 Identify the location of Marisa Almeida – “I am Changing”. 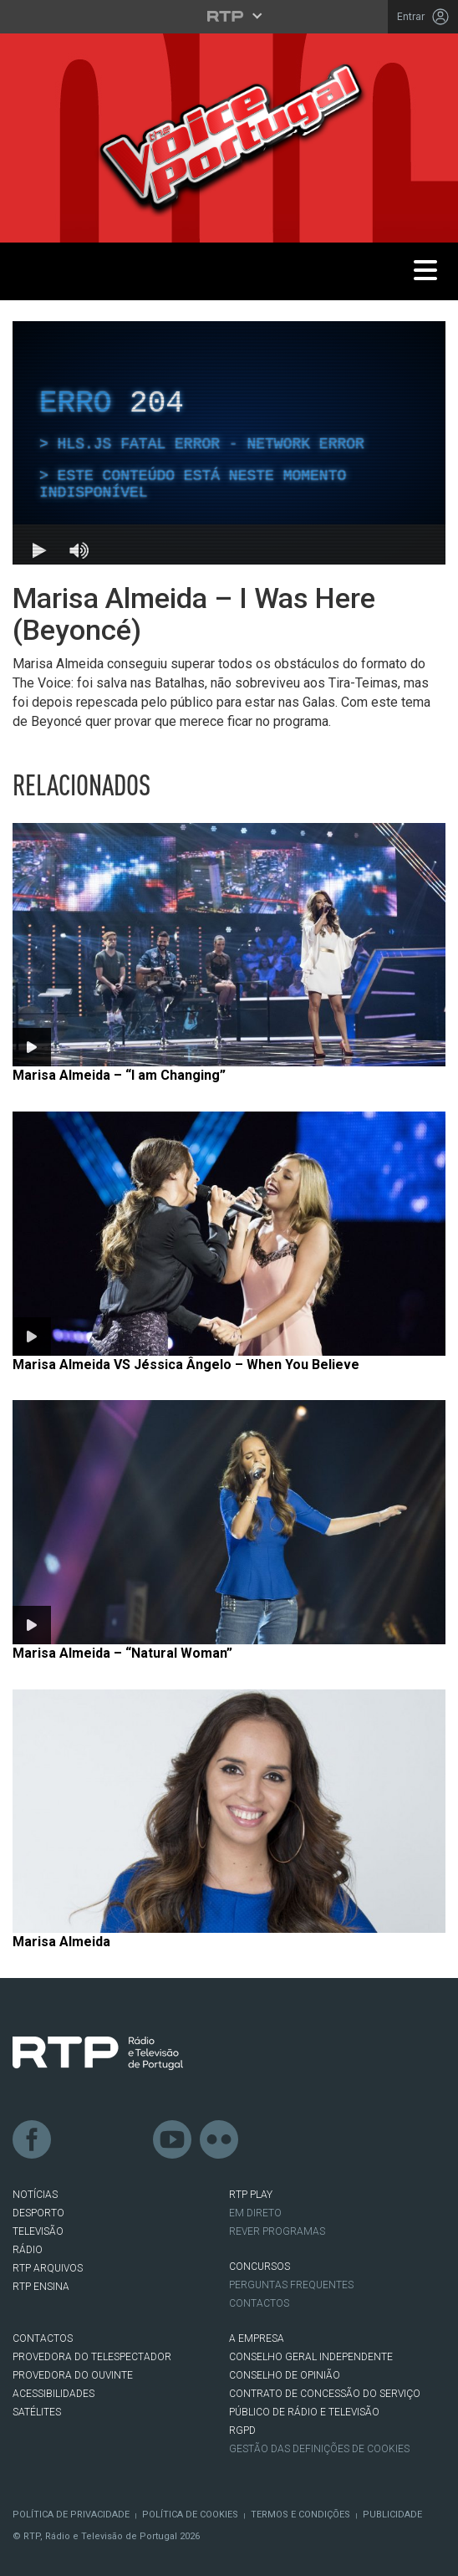
(119, 1075).